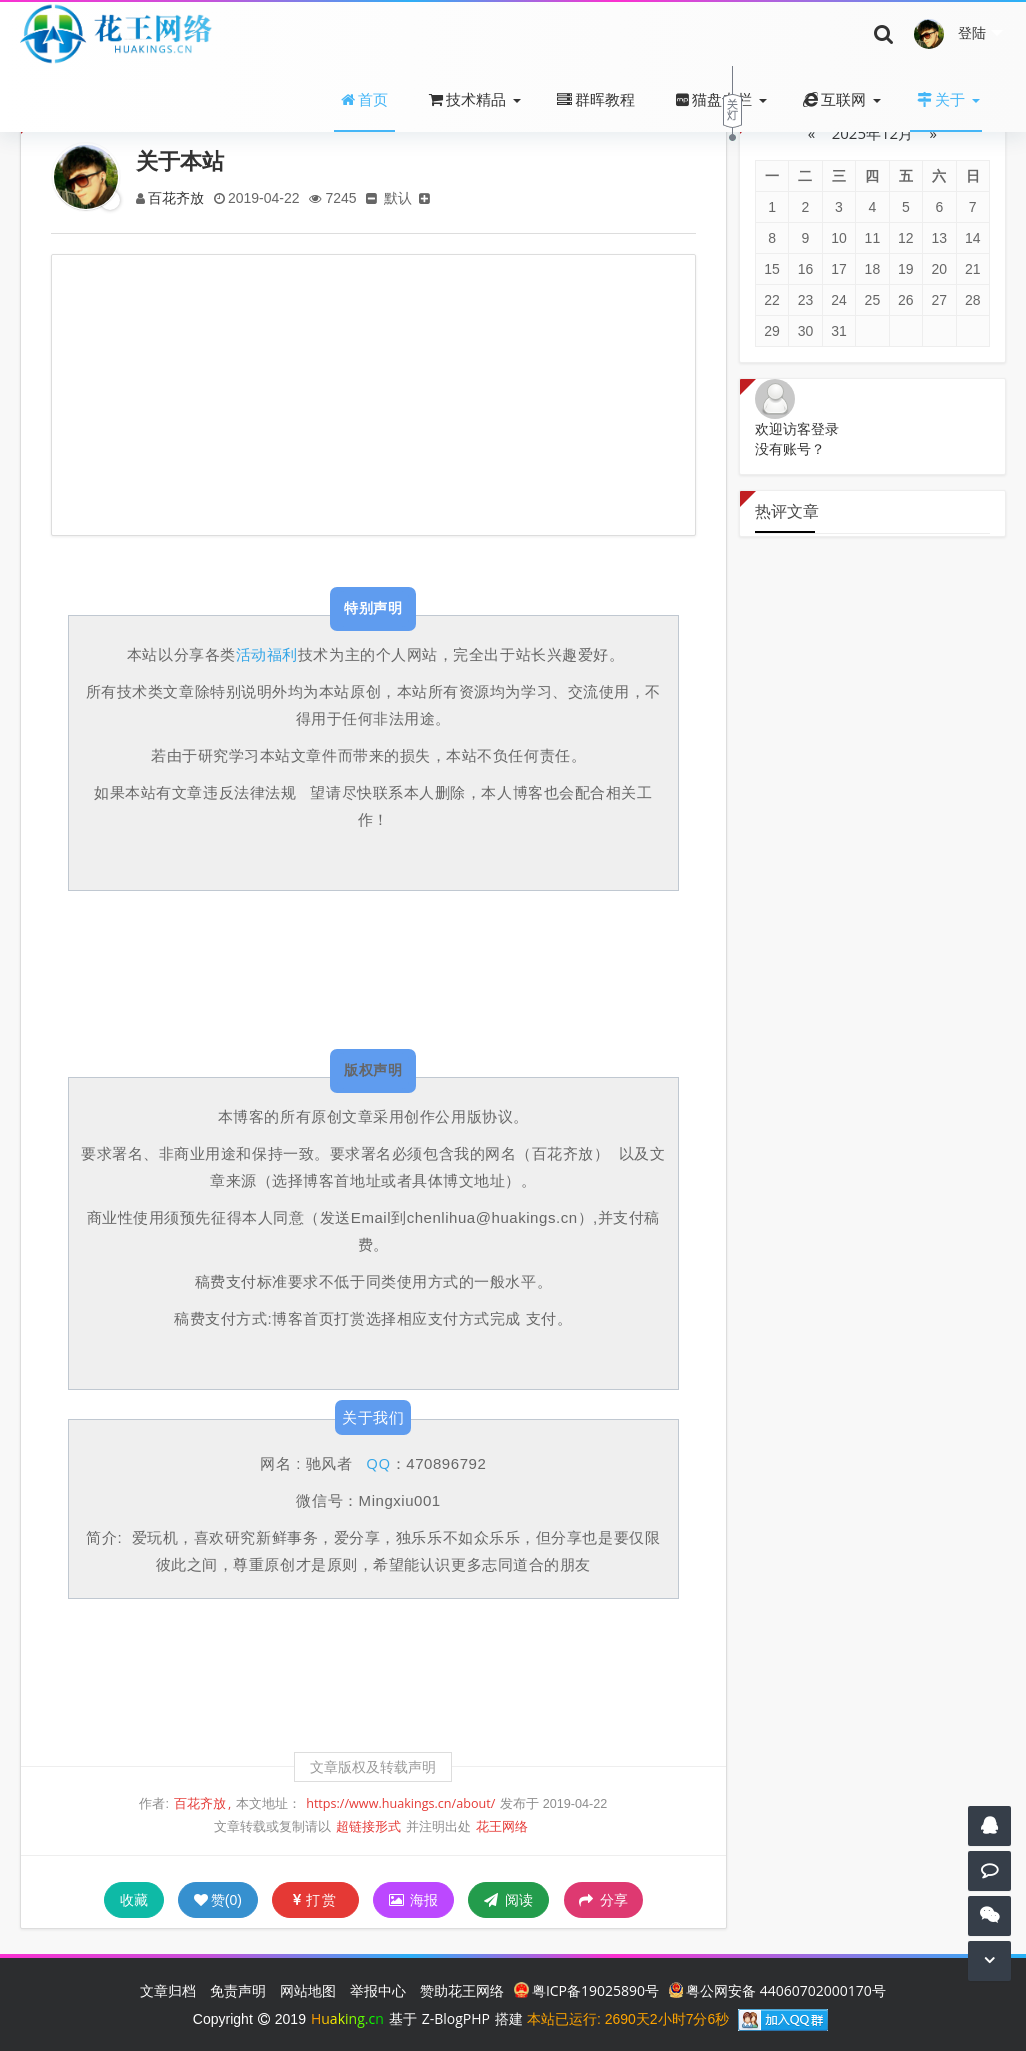 The height and width of the screenshot is (2051, 1026). What do you see at coordinates (308, 1990) in the screenshot?
I see `网站地图` at bounding box center [308, 1990].